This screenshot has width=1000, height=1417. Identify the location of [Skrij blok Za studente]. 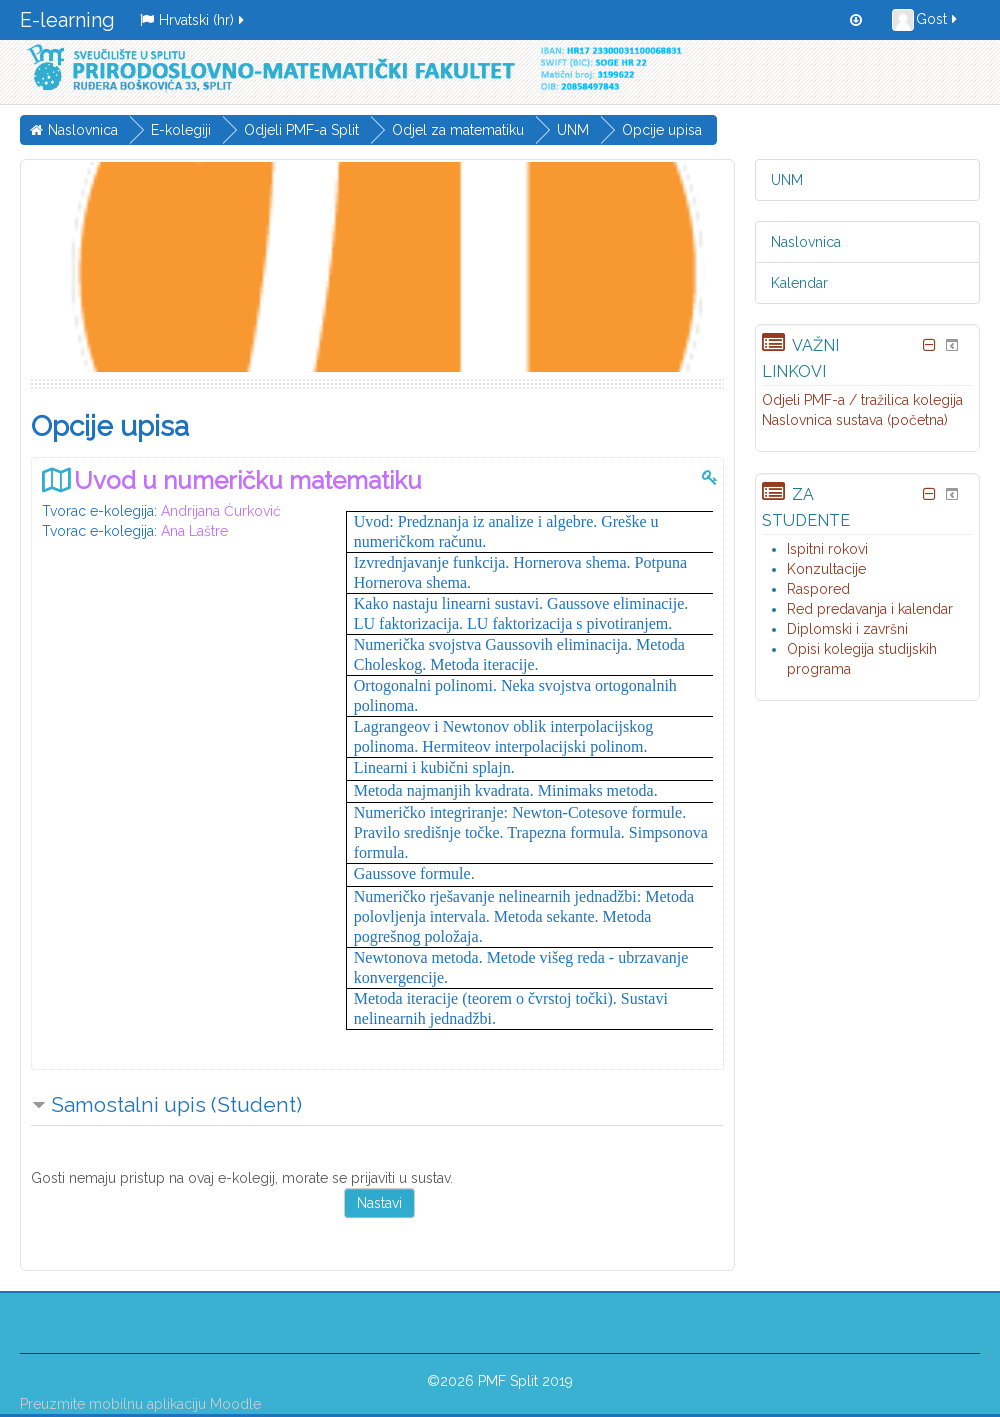
(930, 494).